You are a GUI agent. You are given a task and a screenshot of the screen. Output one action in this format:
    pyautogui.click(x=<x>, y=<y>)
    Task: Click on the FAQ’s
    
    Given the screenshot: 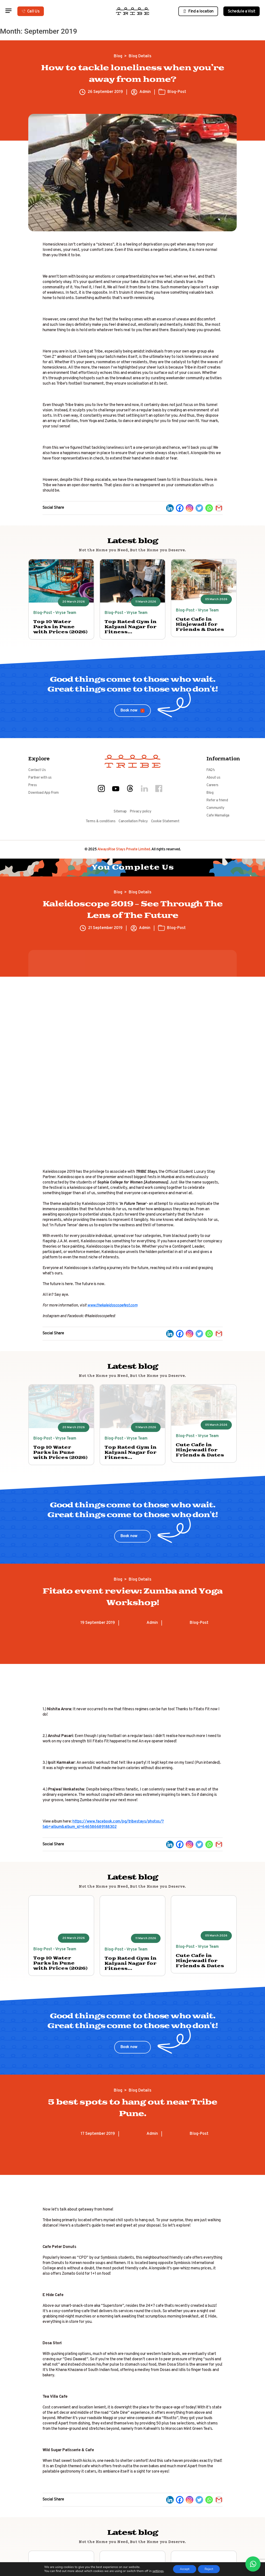 What is the action you would take?
    pyautogui.click(x=210, y=770)
    